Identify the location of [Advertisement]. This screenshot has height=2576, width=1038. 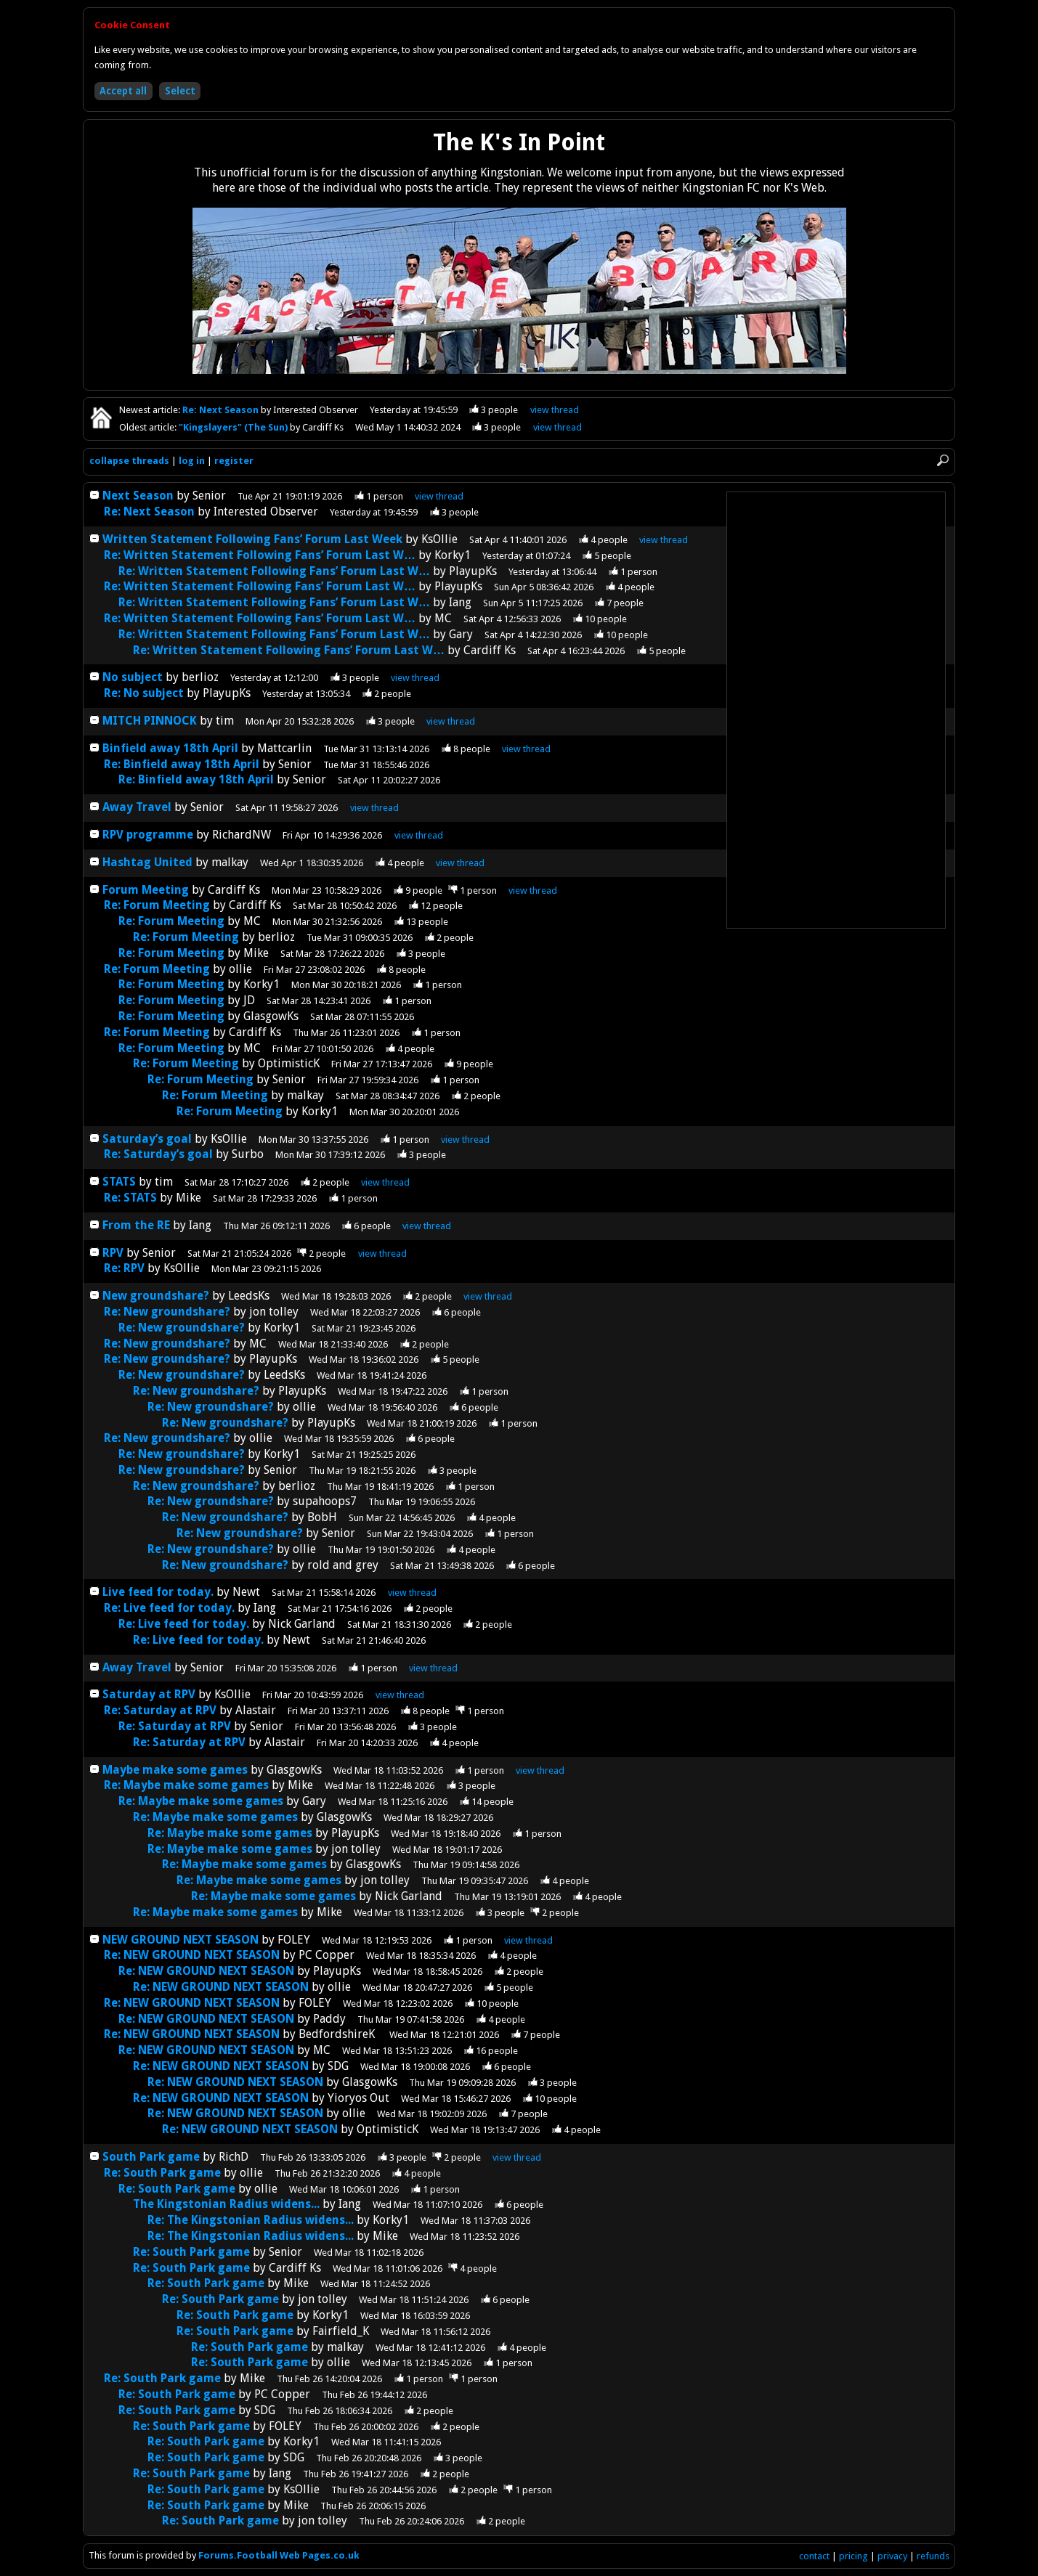
(836, 710).